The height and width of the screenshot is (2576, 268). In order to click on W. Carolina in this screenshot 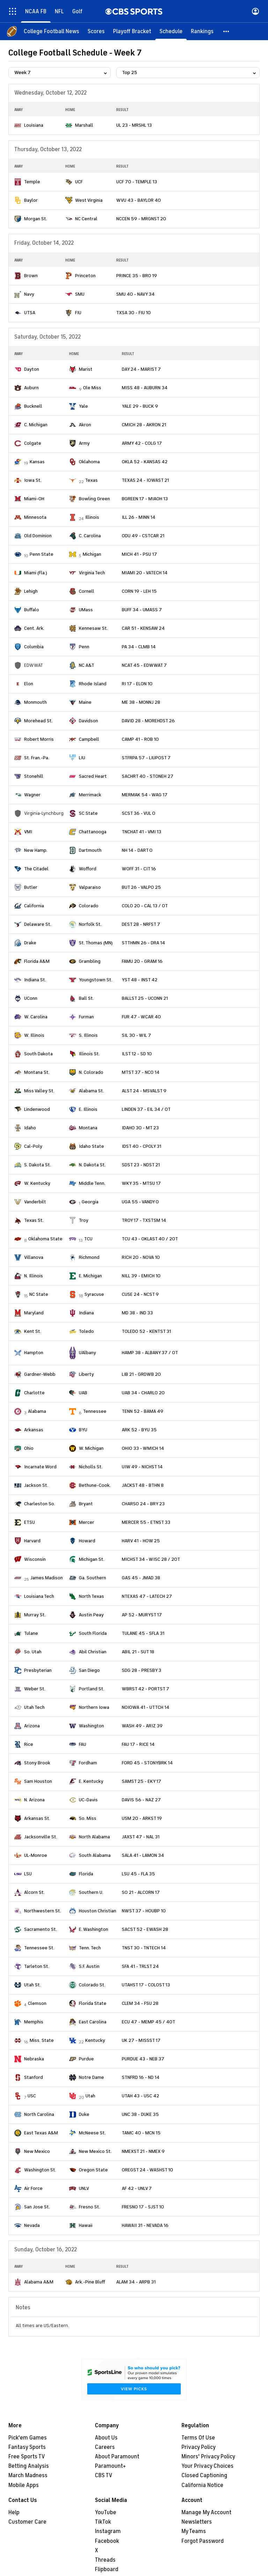, I will do `click(35, 1017)`.